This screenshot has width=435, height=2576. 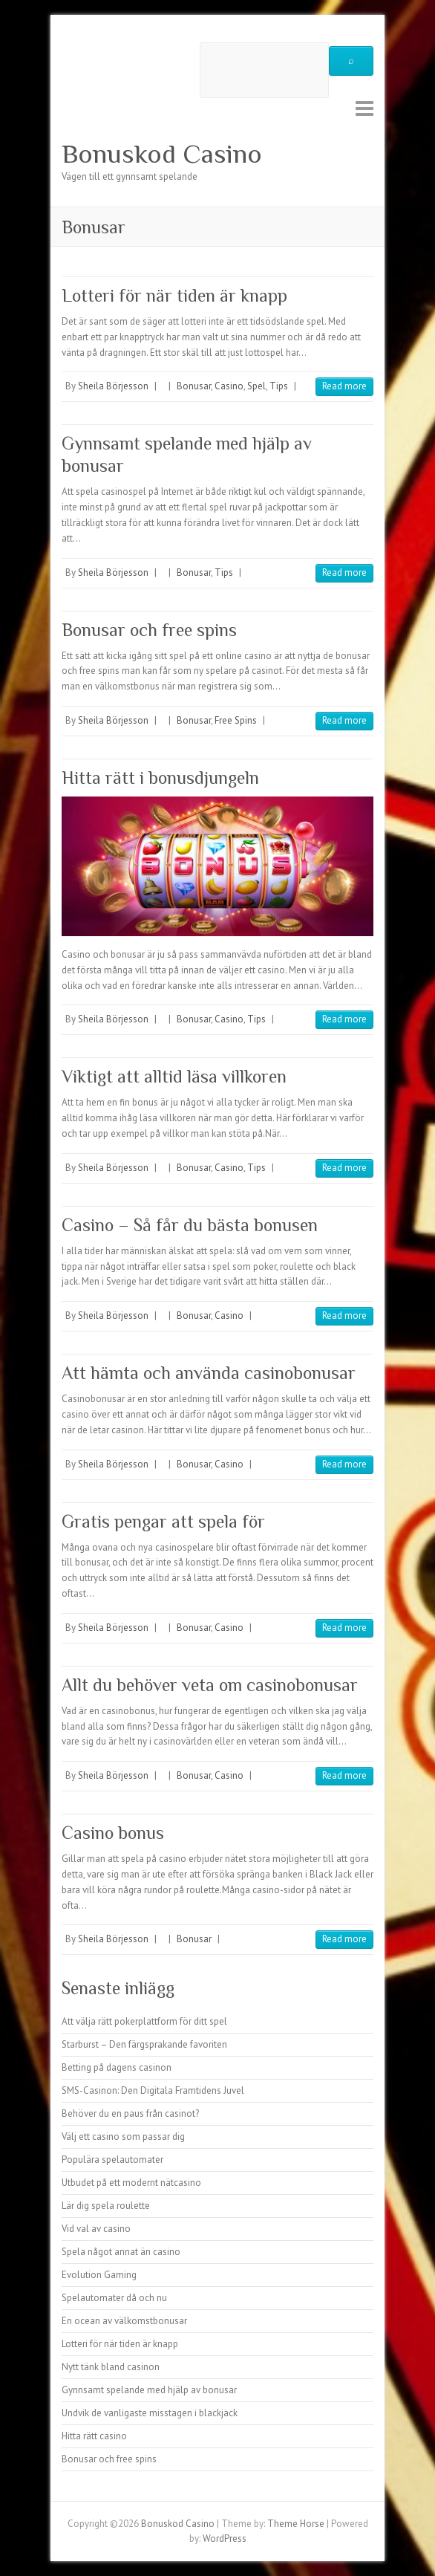 What do you see at coordinates (131, 2182) in the screenshot?
I see `Utbudet på ett modernt nätcasino` at bounding box center [131, 2182].